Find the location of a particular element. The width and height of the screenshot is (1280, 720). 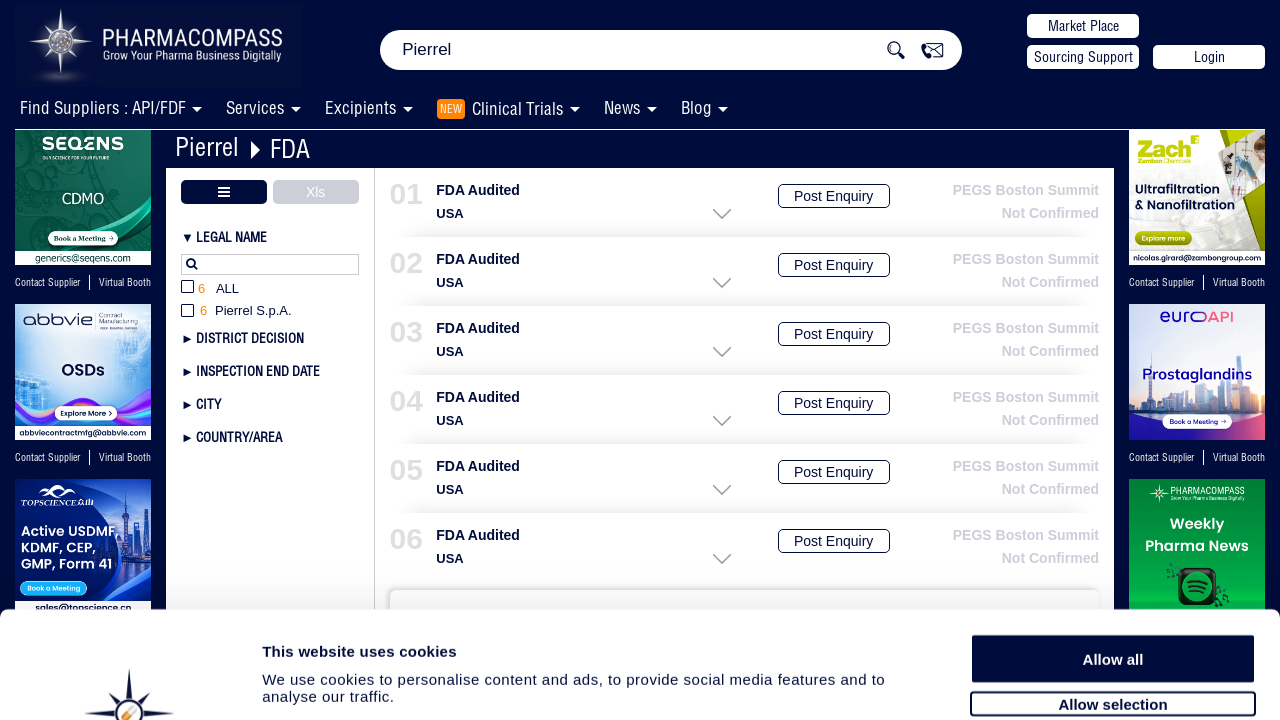

District Decision is located at coordinates (250, 338).